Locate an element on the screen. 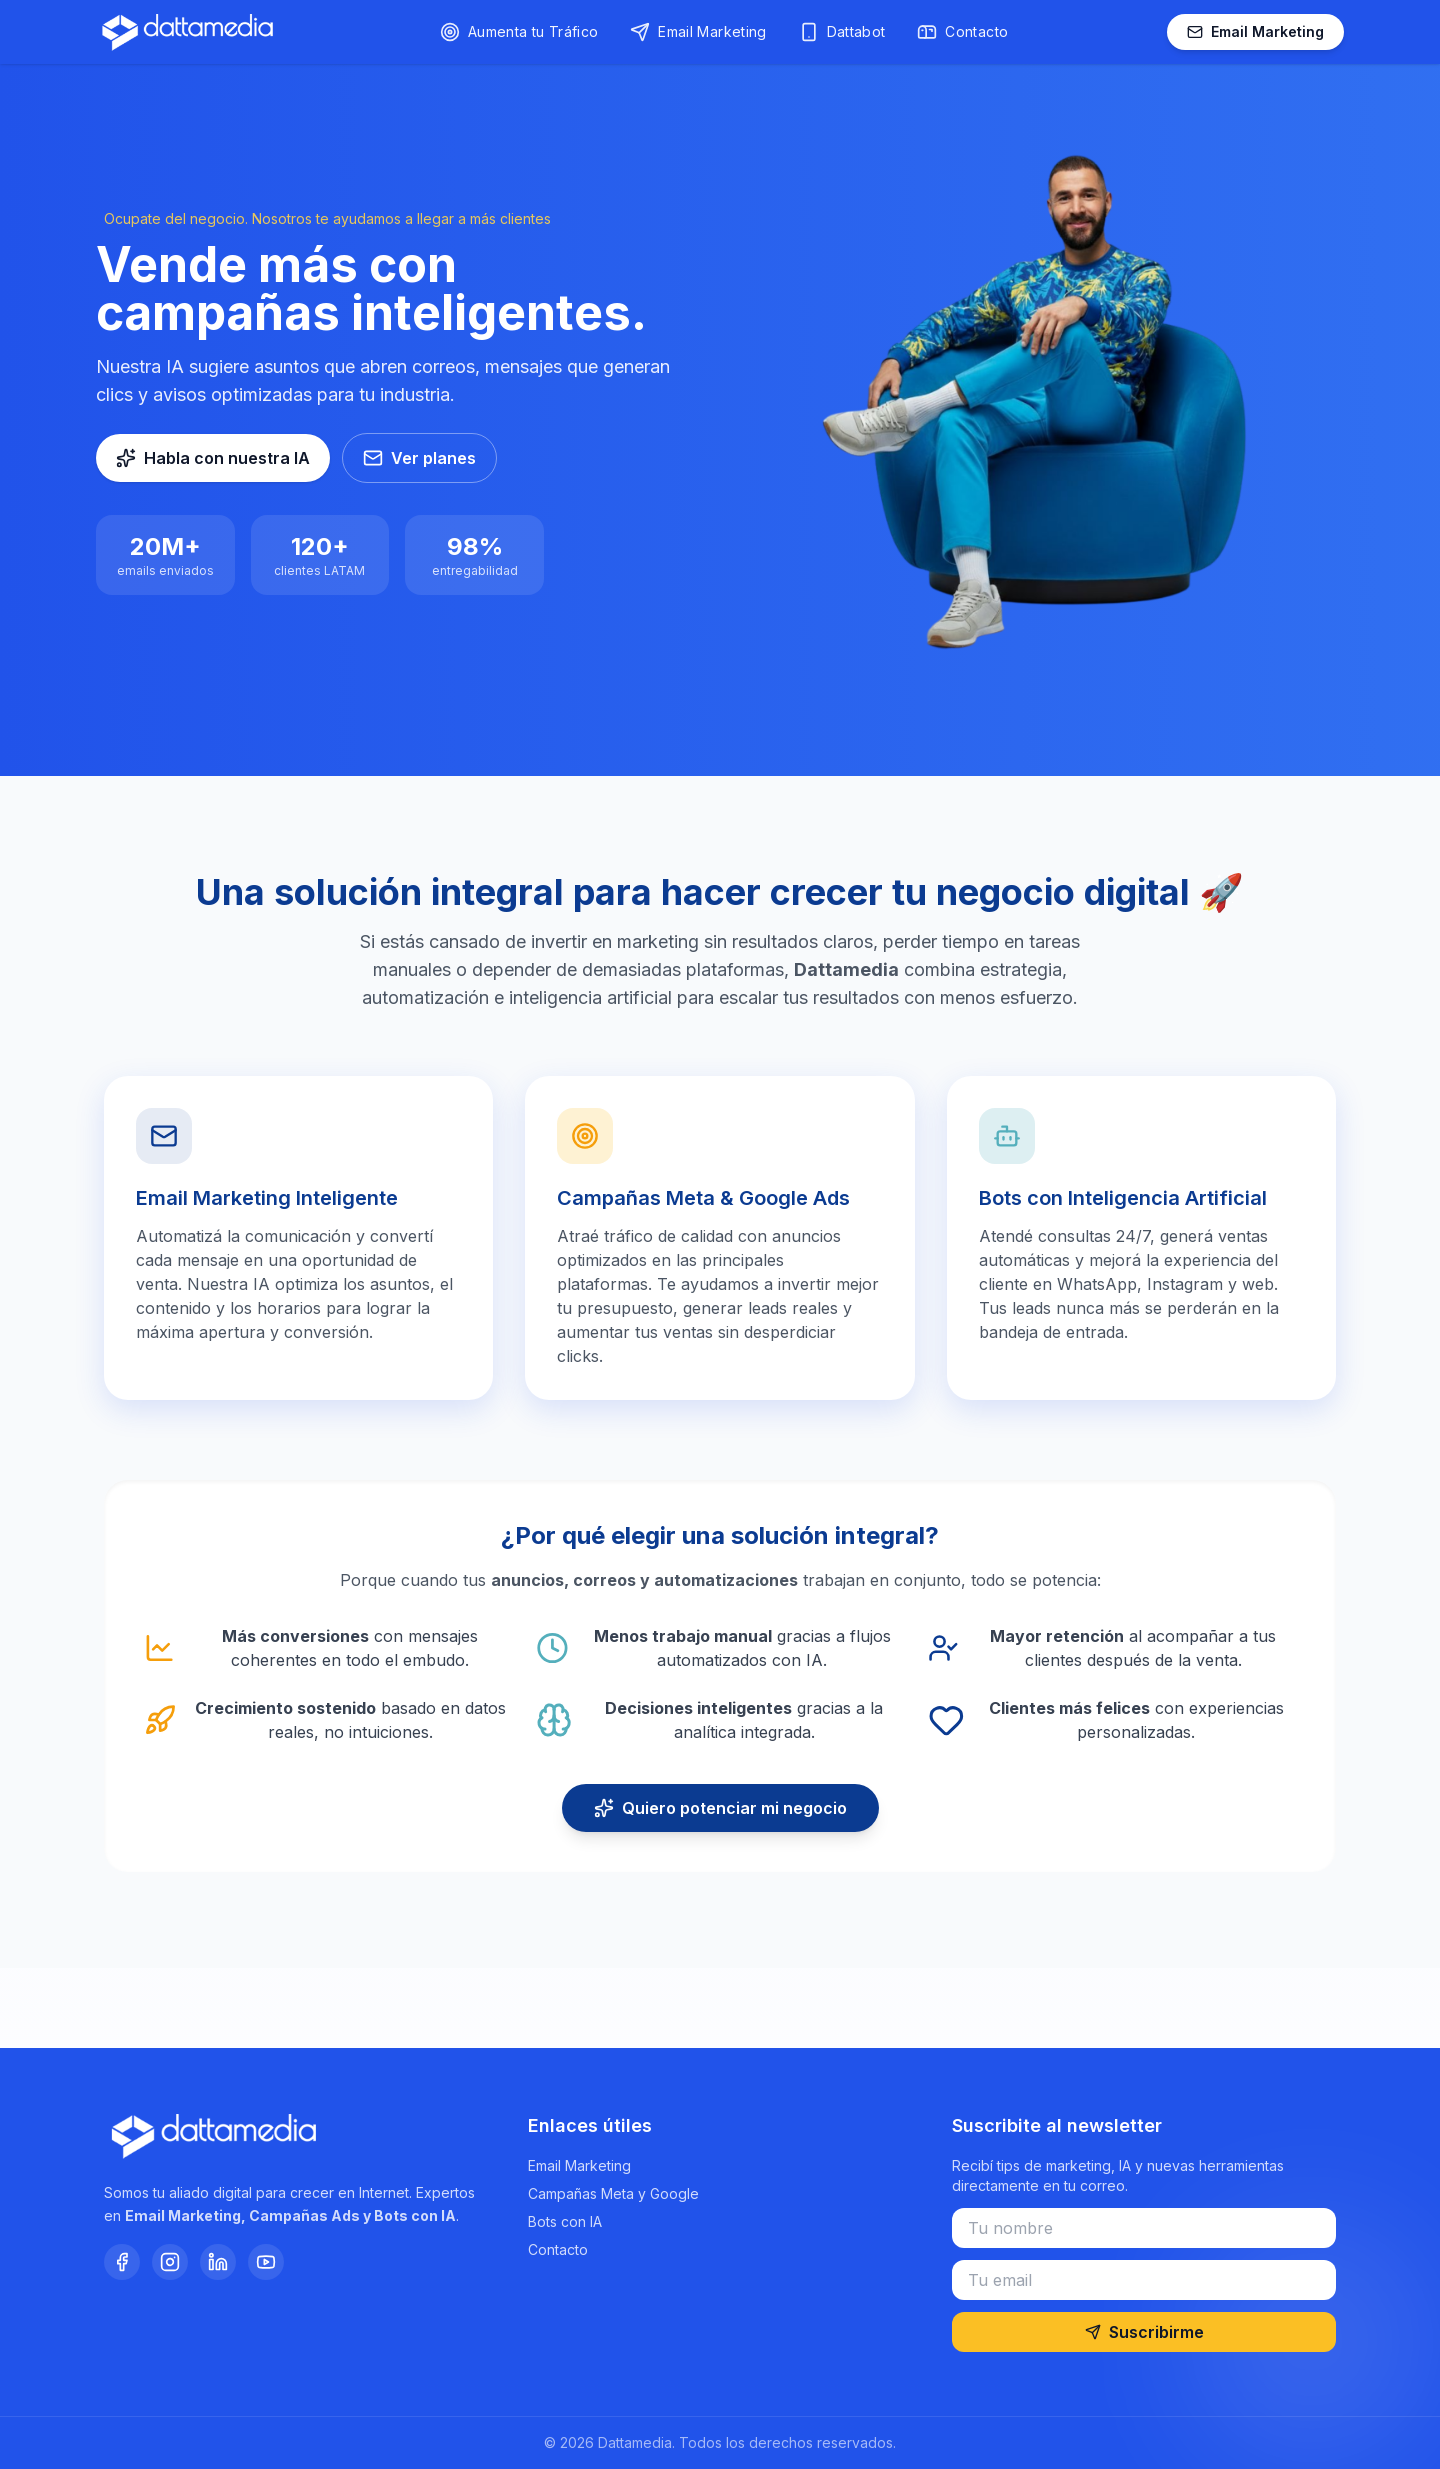 This screenshot has width=1440, height=2469. Bots con IA is located at coordinates (565, 2221).